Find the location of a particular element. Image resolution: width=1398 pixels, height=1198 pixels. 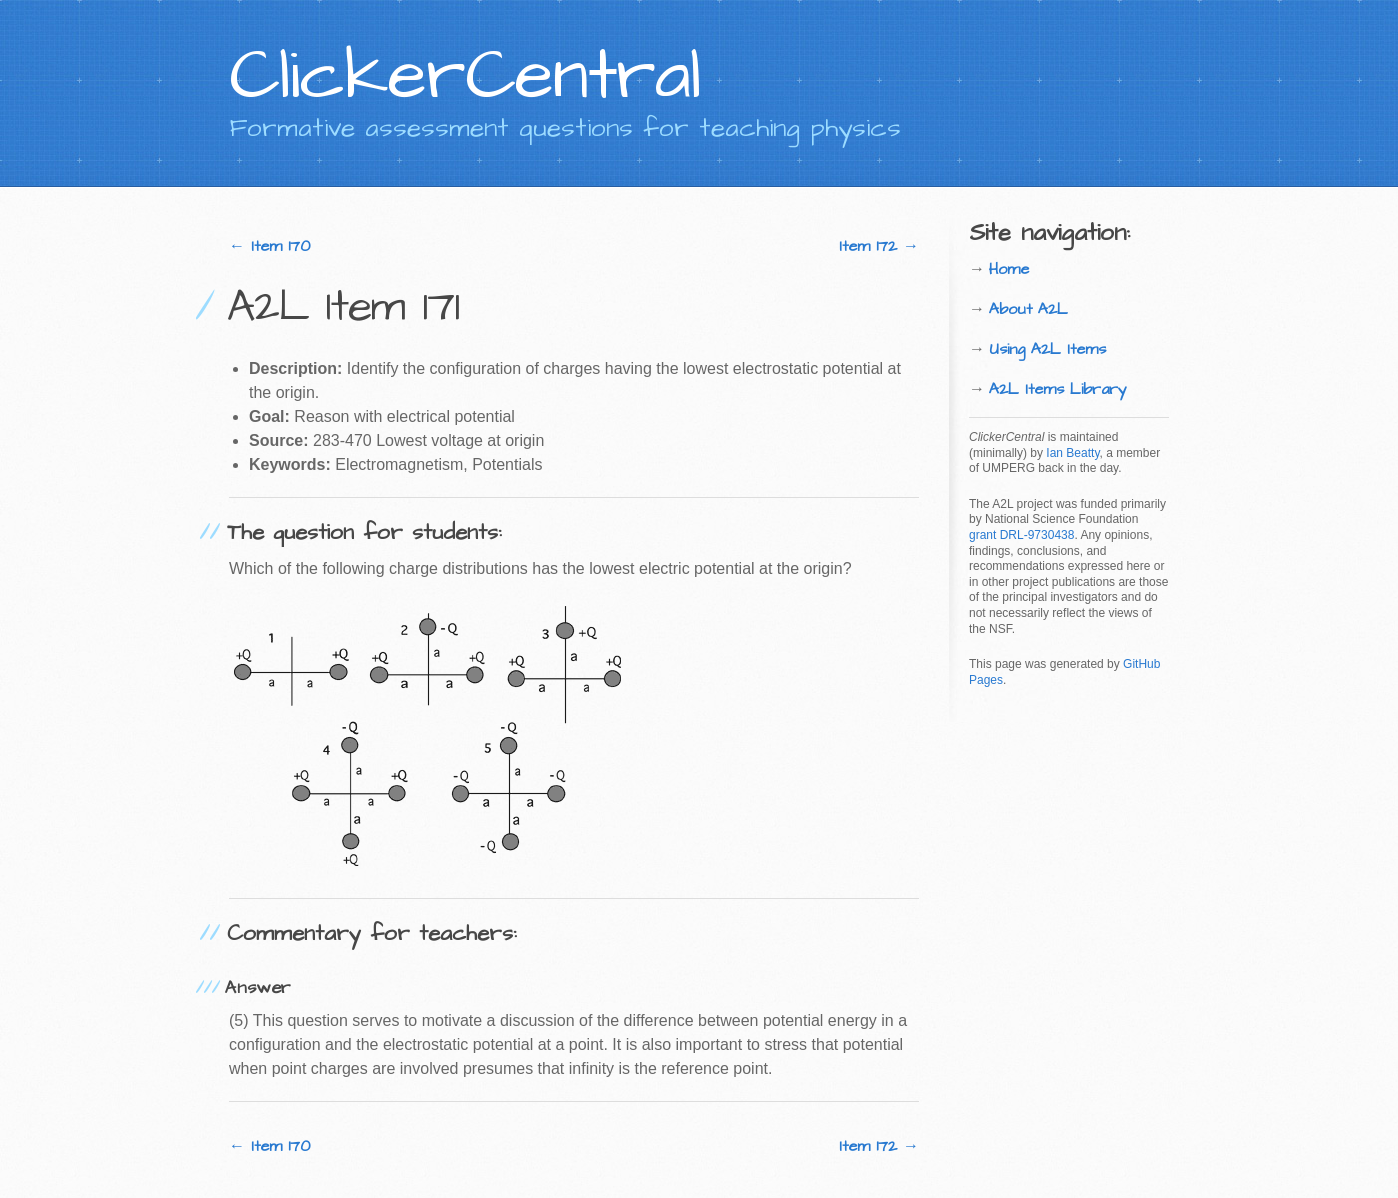

Home is located at coordinates (1009, 269).